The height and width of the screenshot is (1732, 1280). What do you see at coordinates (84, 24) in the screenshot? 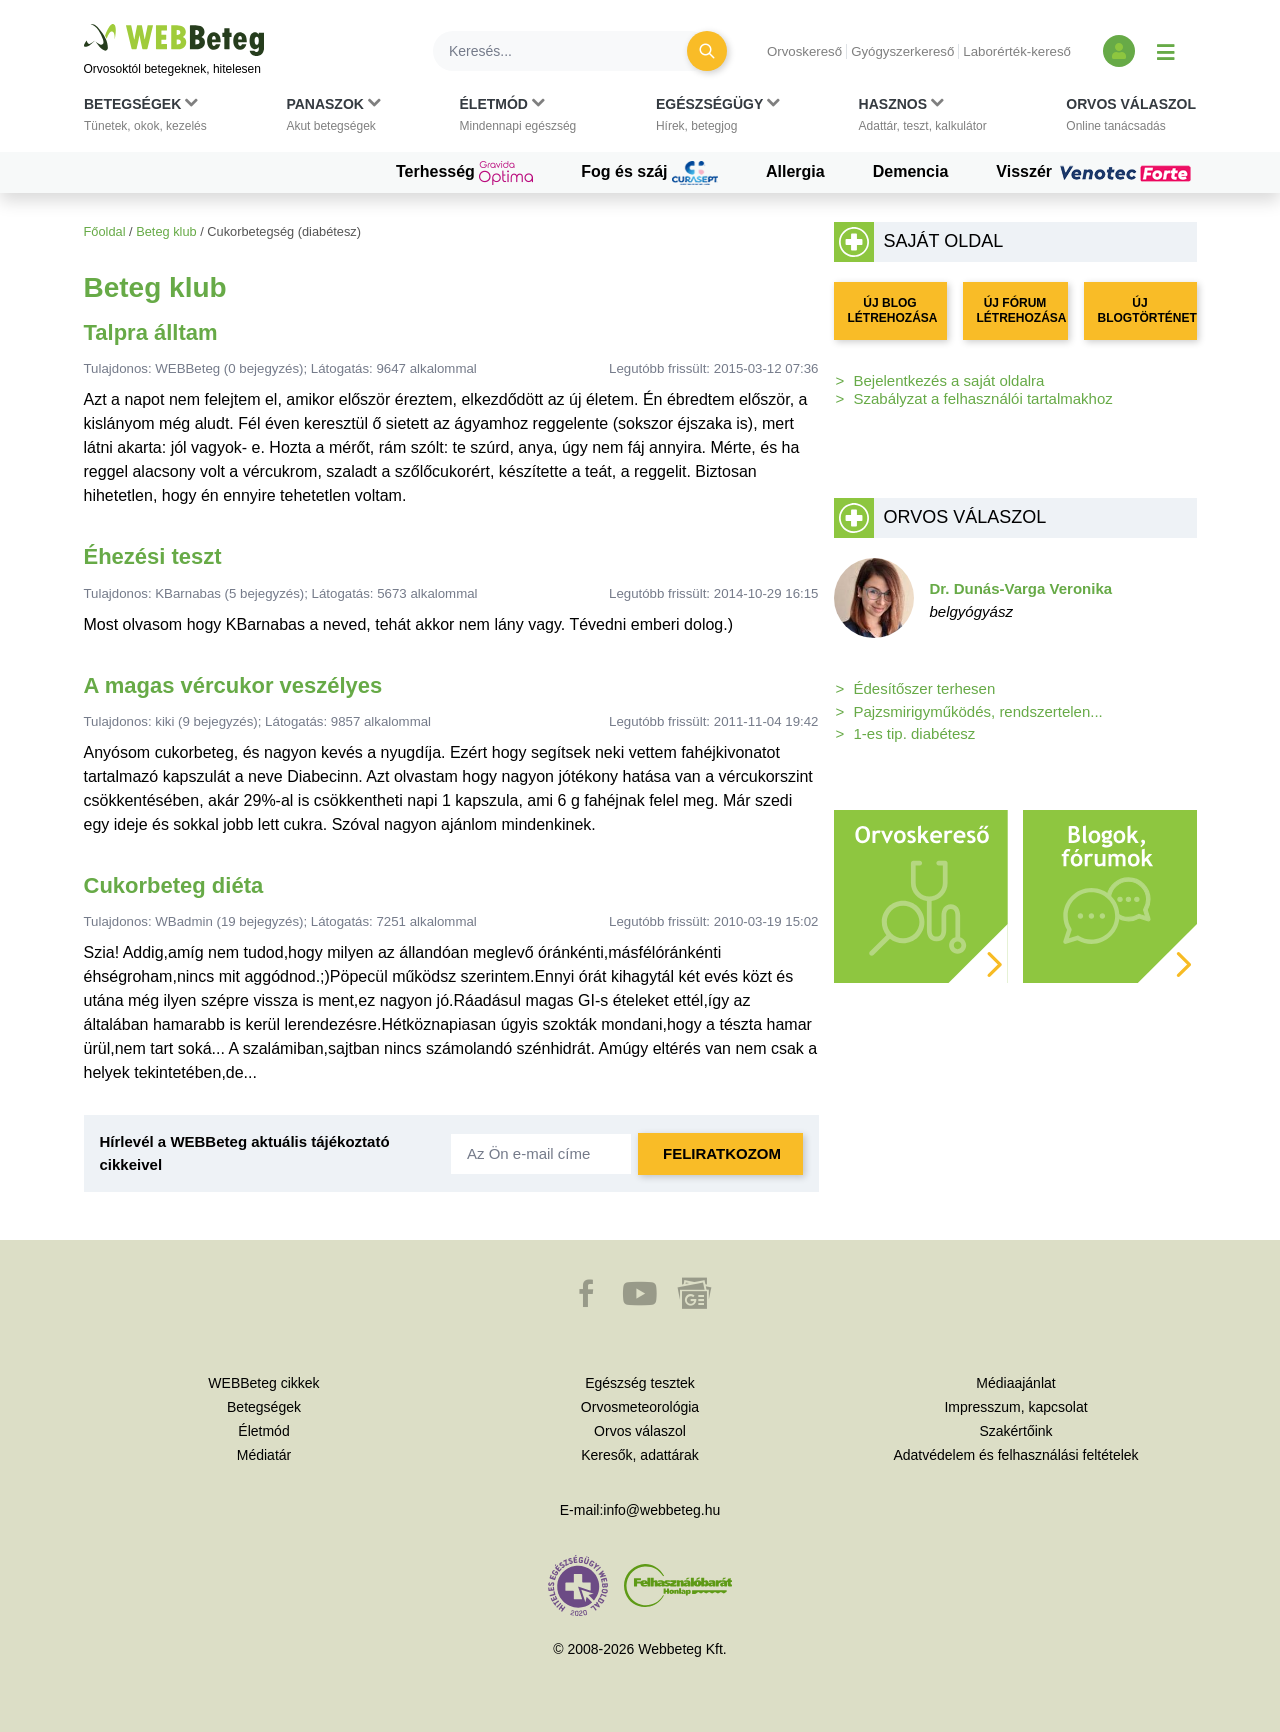
I see `Ugrás a főtartalomra` at bounding box center [84, 24].